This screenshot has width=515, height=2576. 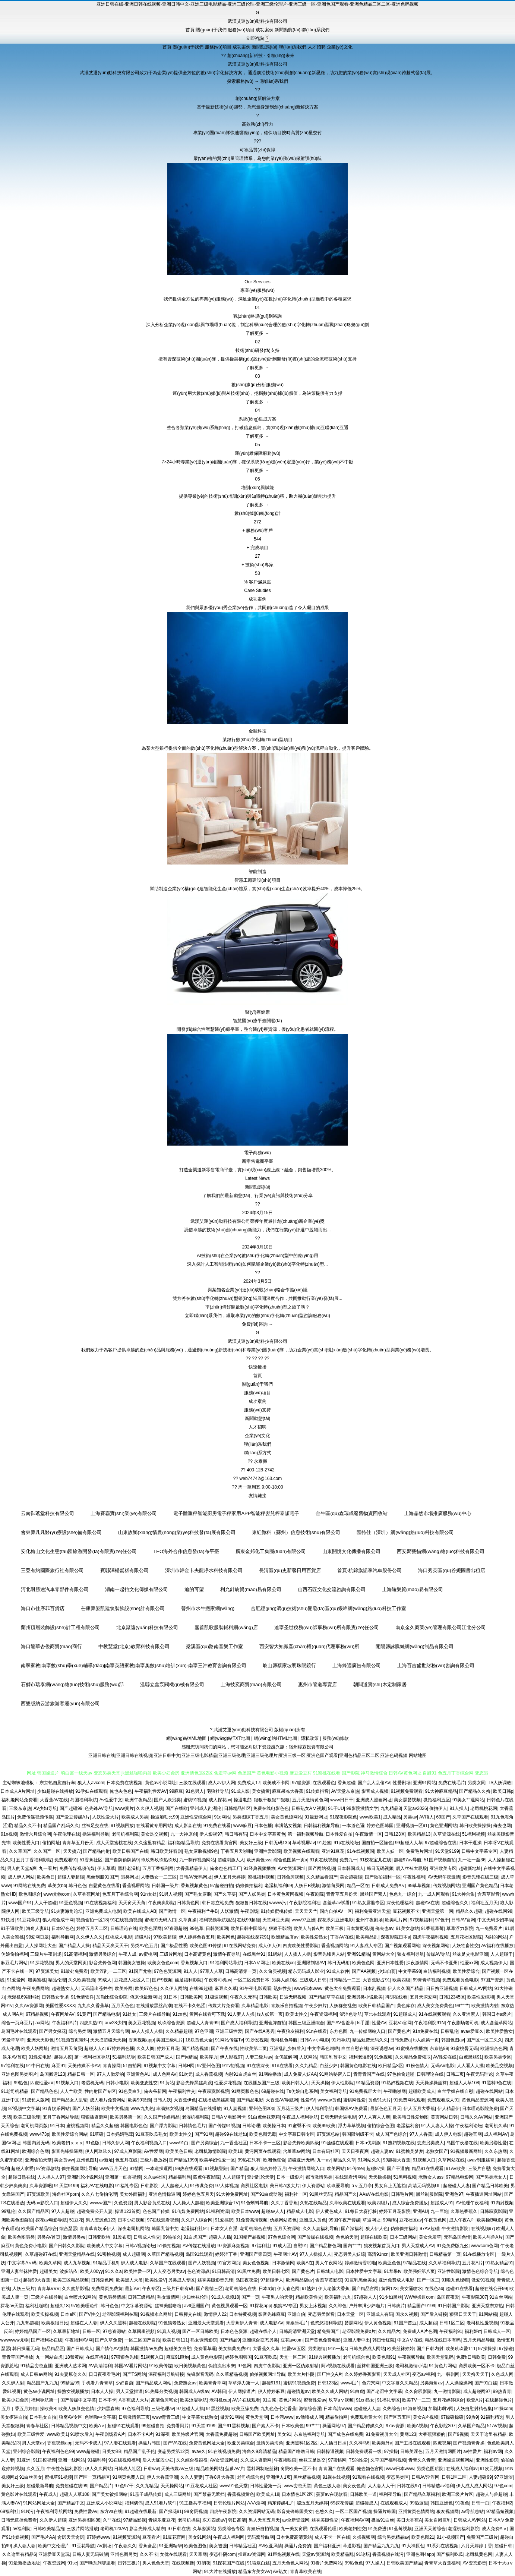 What do you see at coordinates (455, 2280) in the screenshot?
I see `91啦九色绿帽` at bounding box center [455, 2280].